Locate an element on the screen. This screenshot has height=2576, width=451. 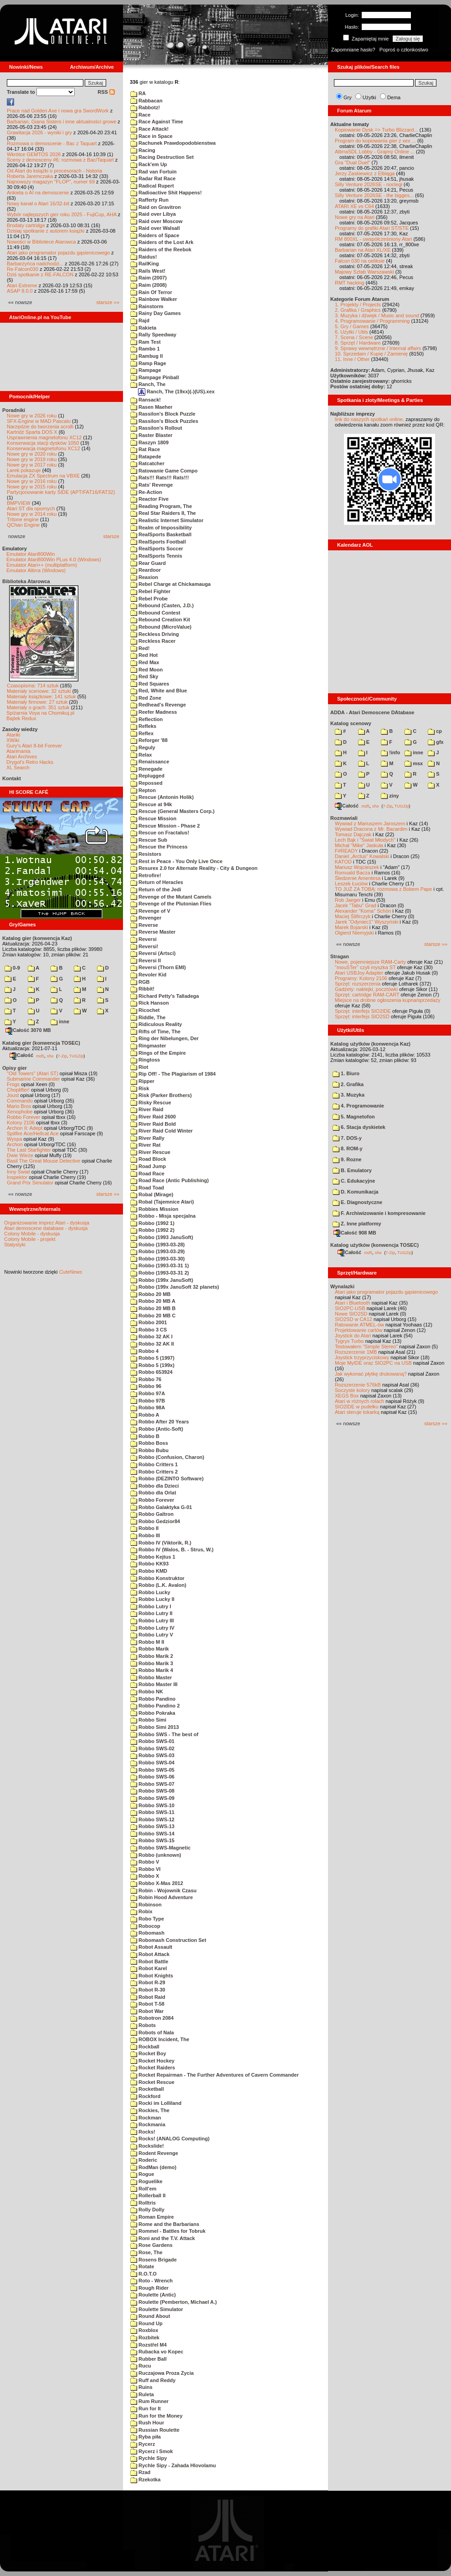
Jarek "Odyniec1" Wyszyński is located at coordinates (366, 922).